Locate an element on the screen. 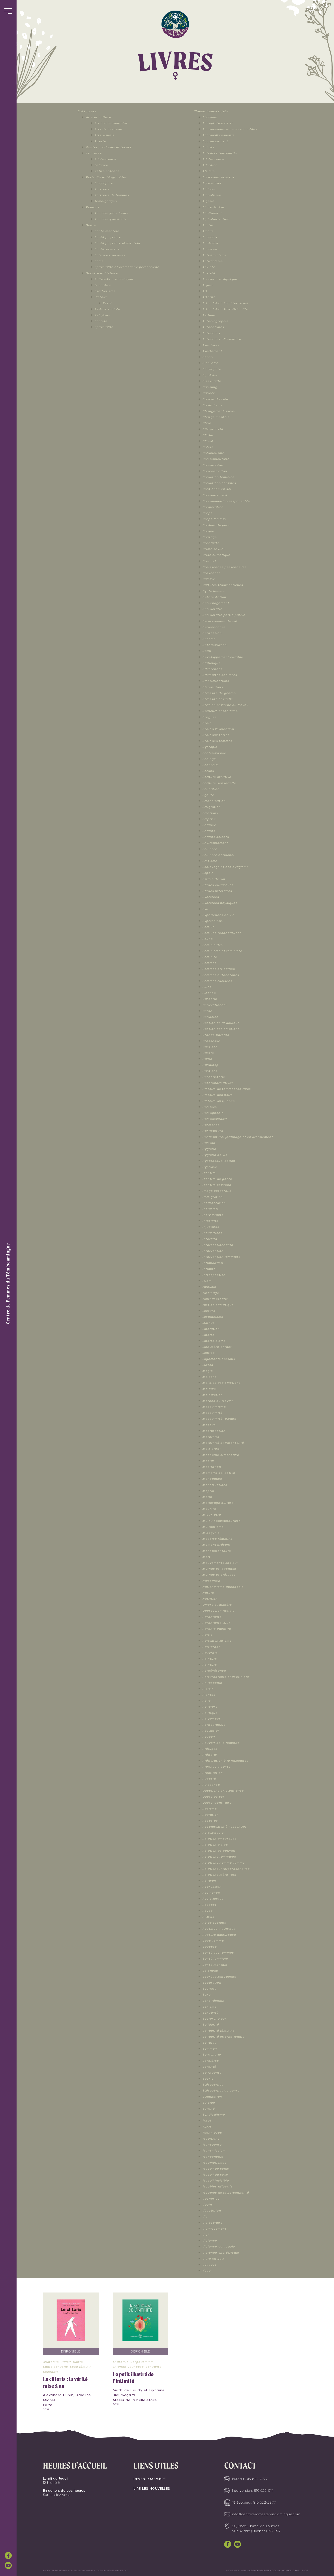 The image size is (334, 2576). Préjugés is located at coordinates (210, 1749).